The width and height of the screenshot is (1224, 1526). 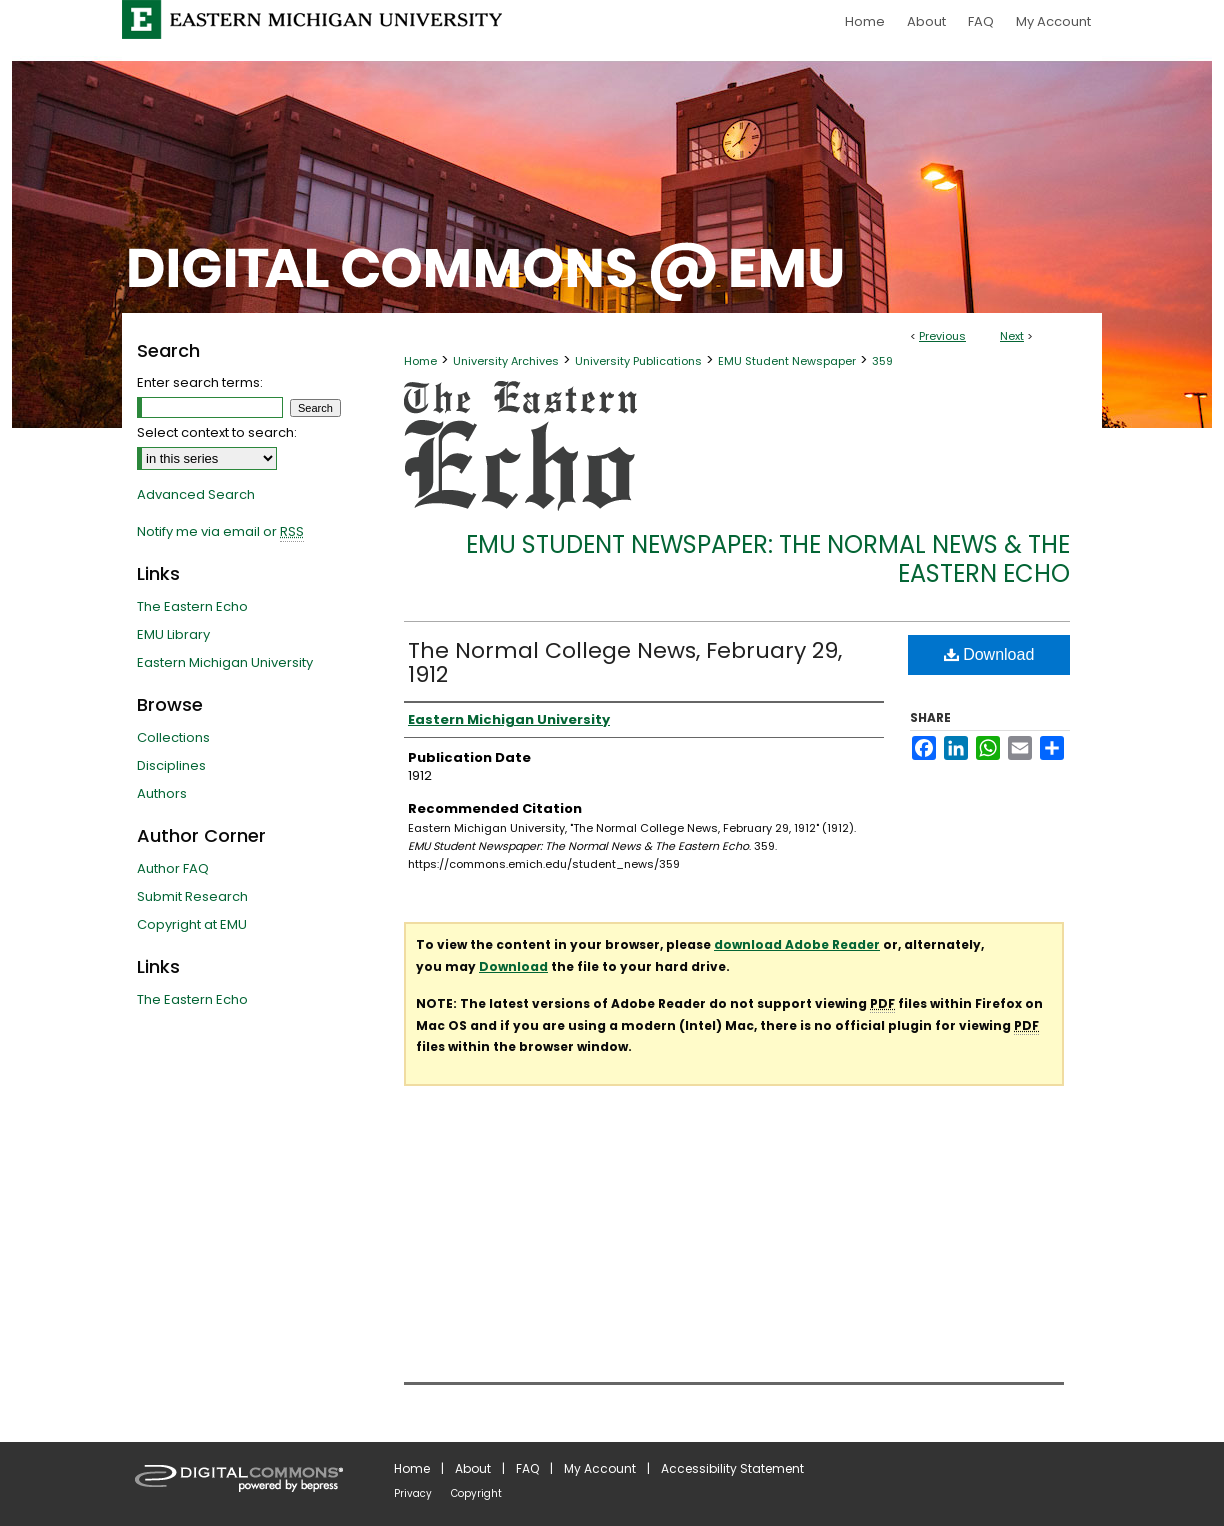 What do you see at coordinates (625, 662) in the screenshot?
I see `The Normal College News, February 29, 1912` at bounding box center [625, 662].